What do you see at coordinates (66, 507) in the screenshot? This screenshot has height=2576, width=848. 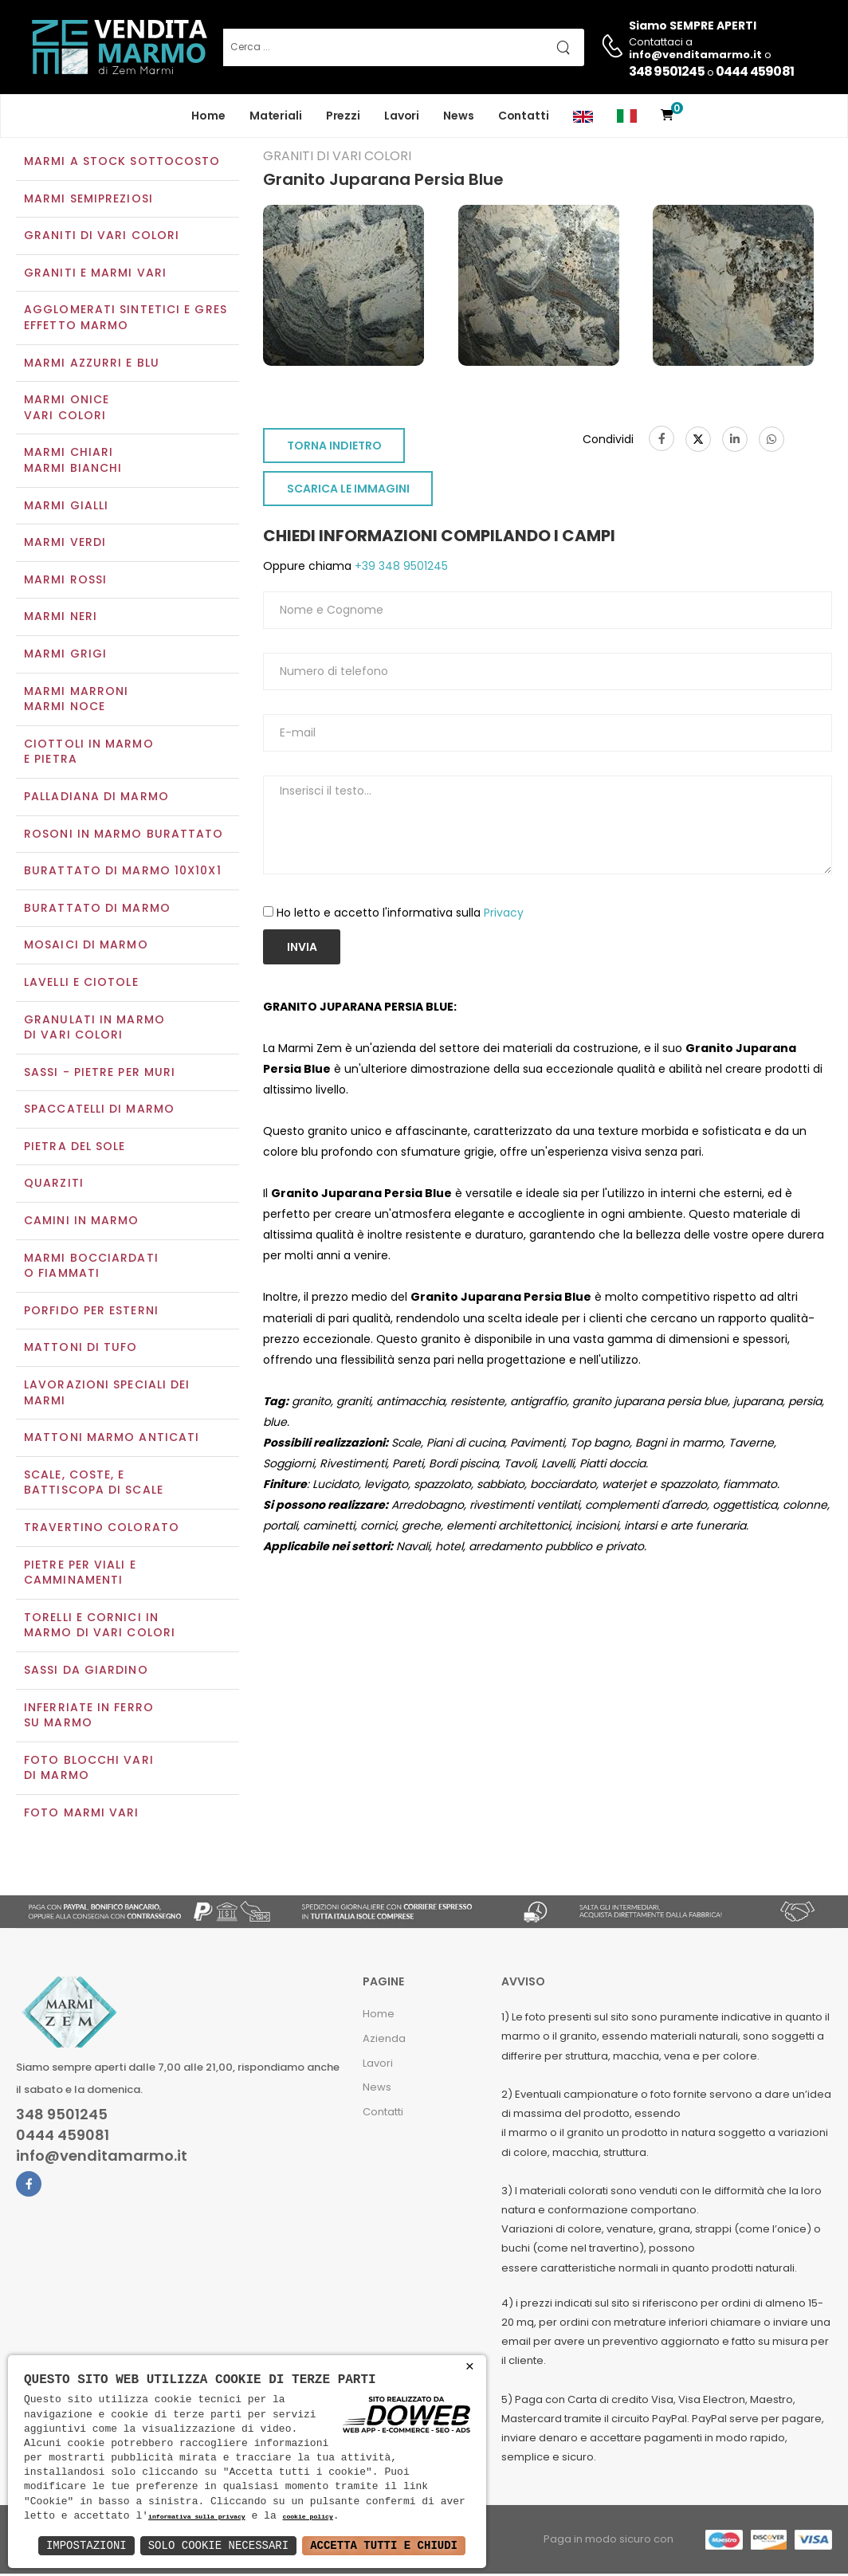 I see `Marmi gialli` at bounding box center [66, 507].